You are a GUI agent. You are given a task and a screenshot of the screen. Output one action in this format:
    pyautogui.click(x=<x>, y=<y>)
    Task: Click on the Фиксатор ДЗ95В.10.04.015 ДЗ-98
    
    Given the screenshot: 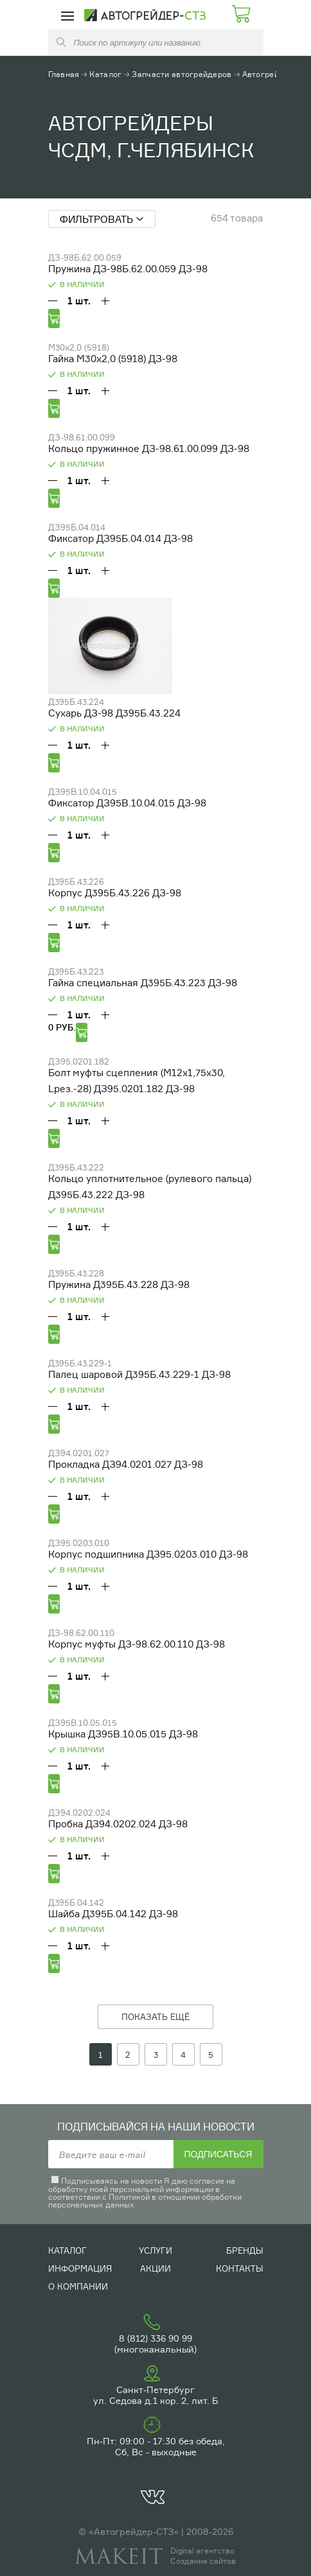 What is the action you would take?
    pyautogui.click(x=127, y=803)
    